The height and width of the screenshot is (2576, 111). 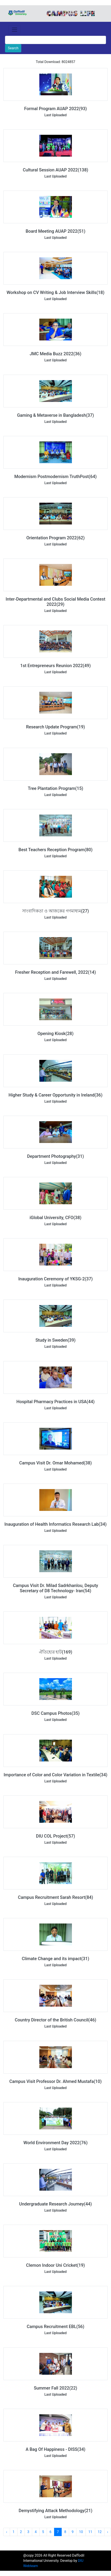 I want to click on সাংবাদিকতা ও আজকের গণমাধ্যম(27), so click(x=55, y=911).